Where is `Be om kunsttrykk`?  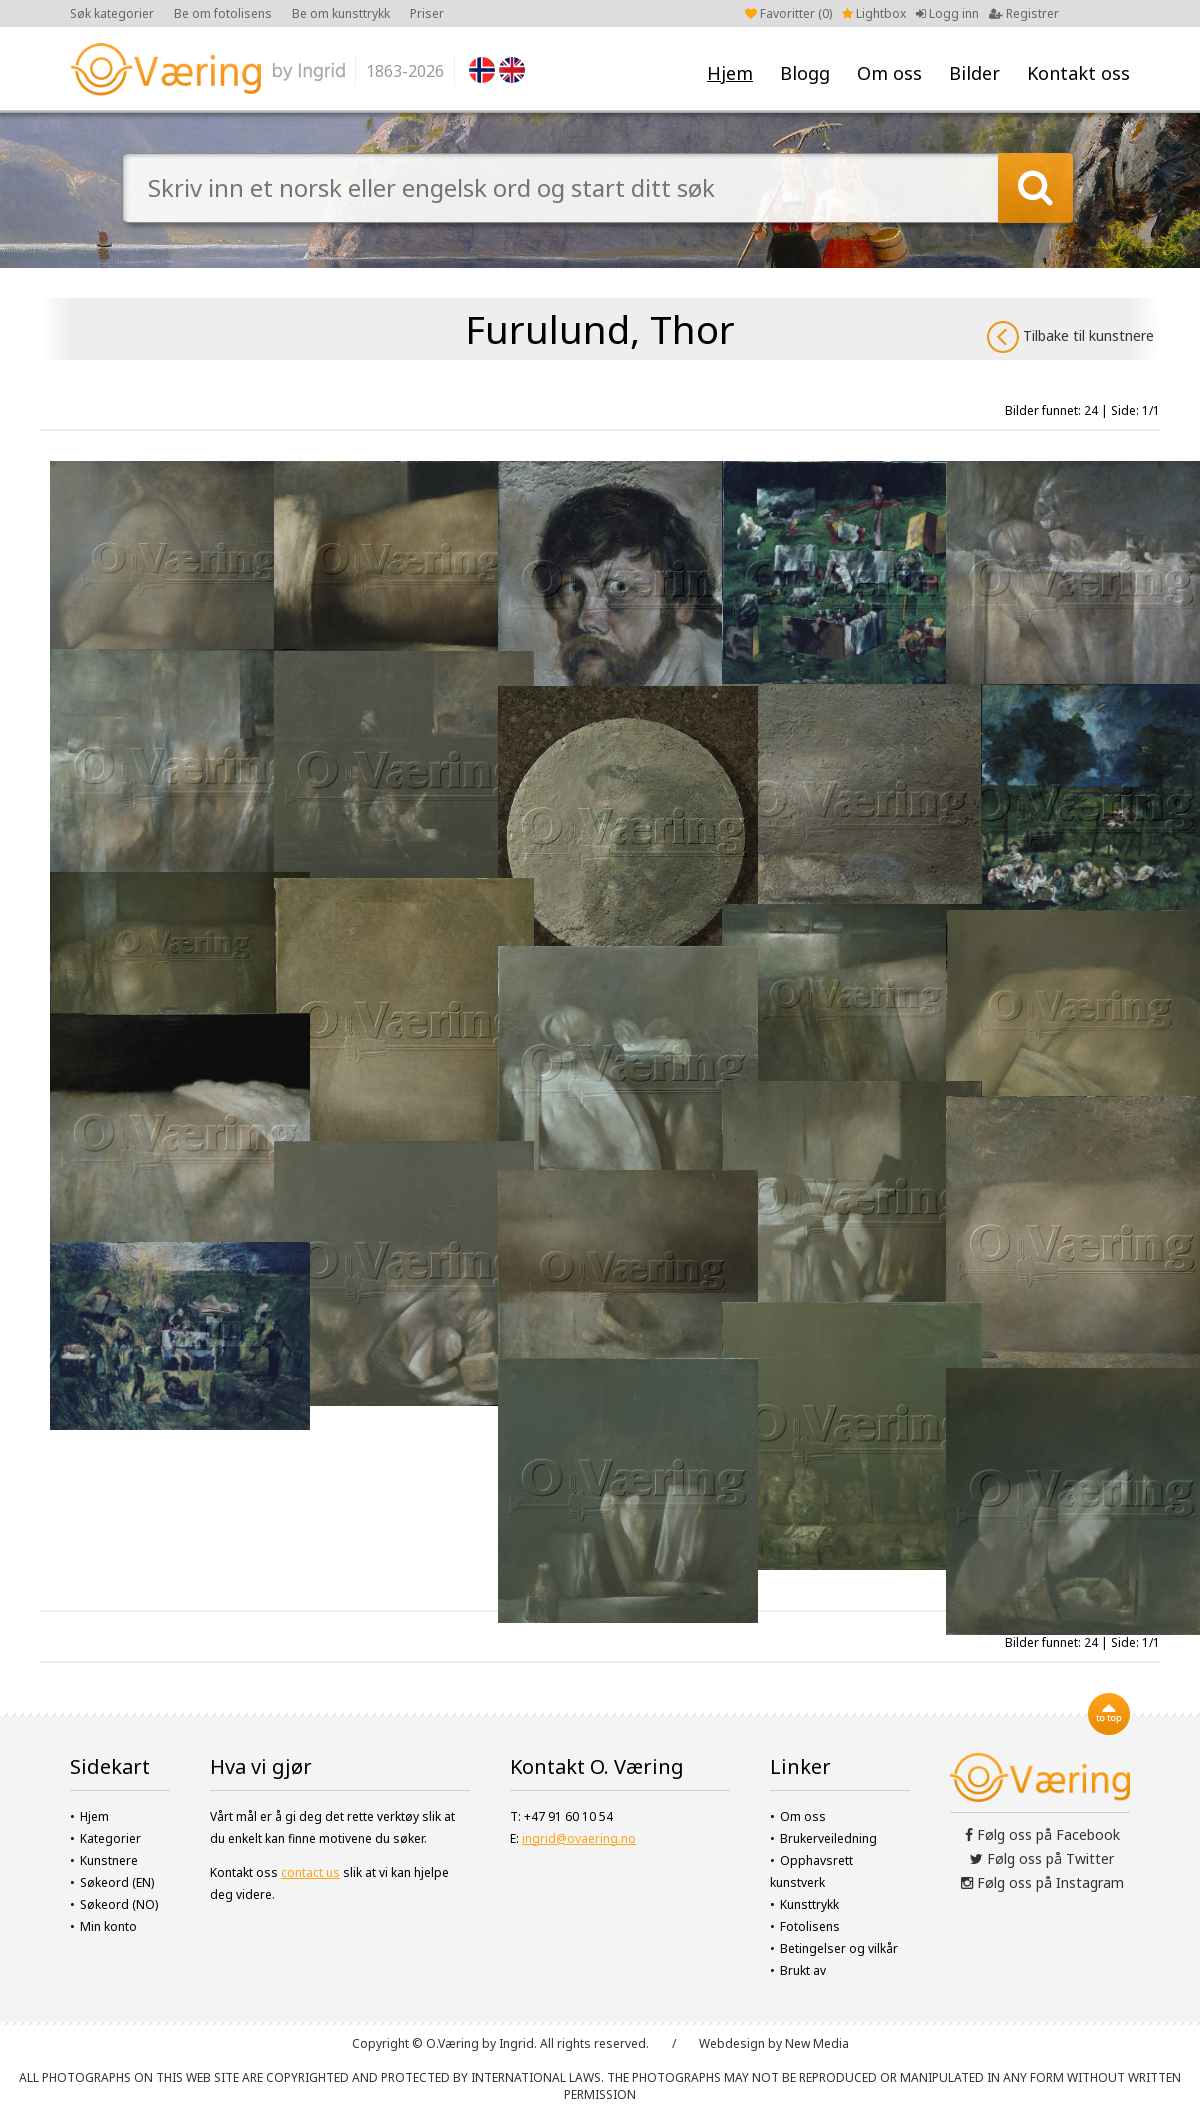
Be om kunsttrykk is located at coordinates (341, 13).